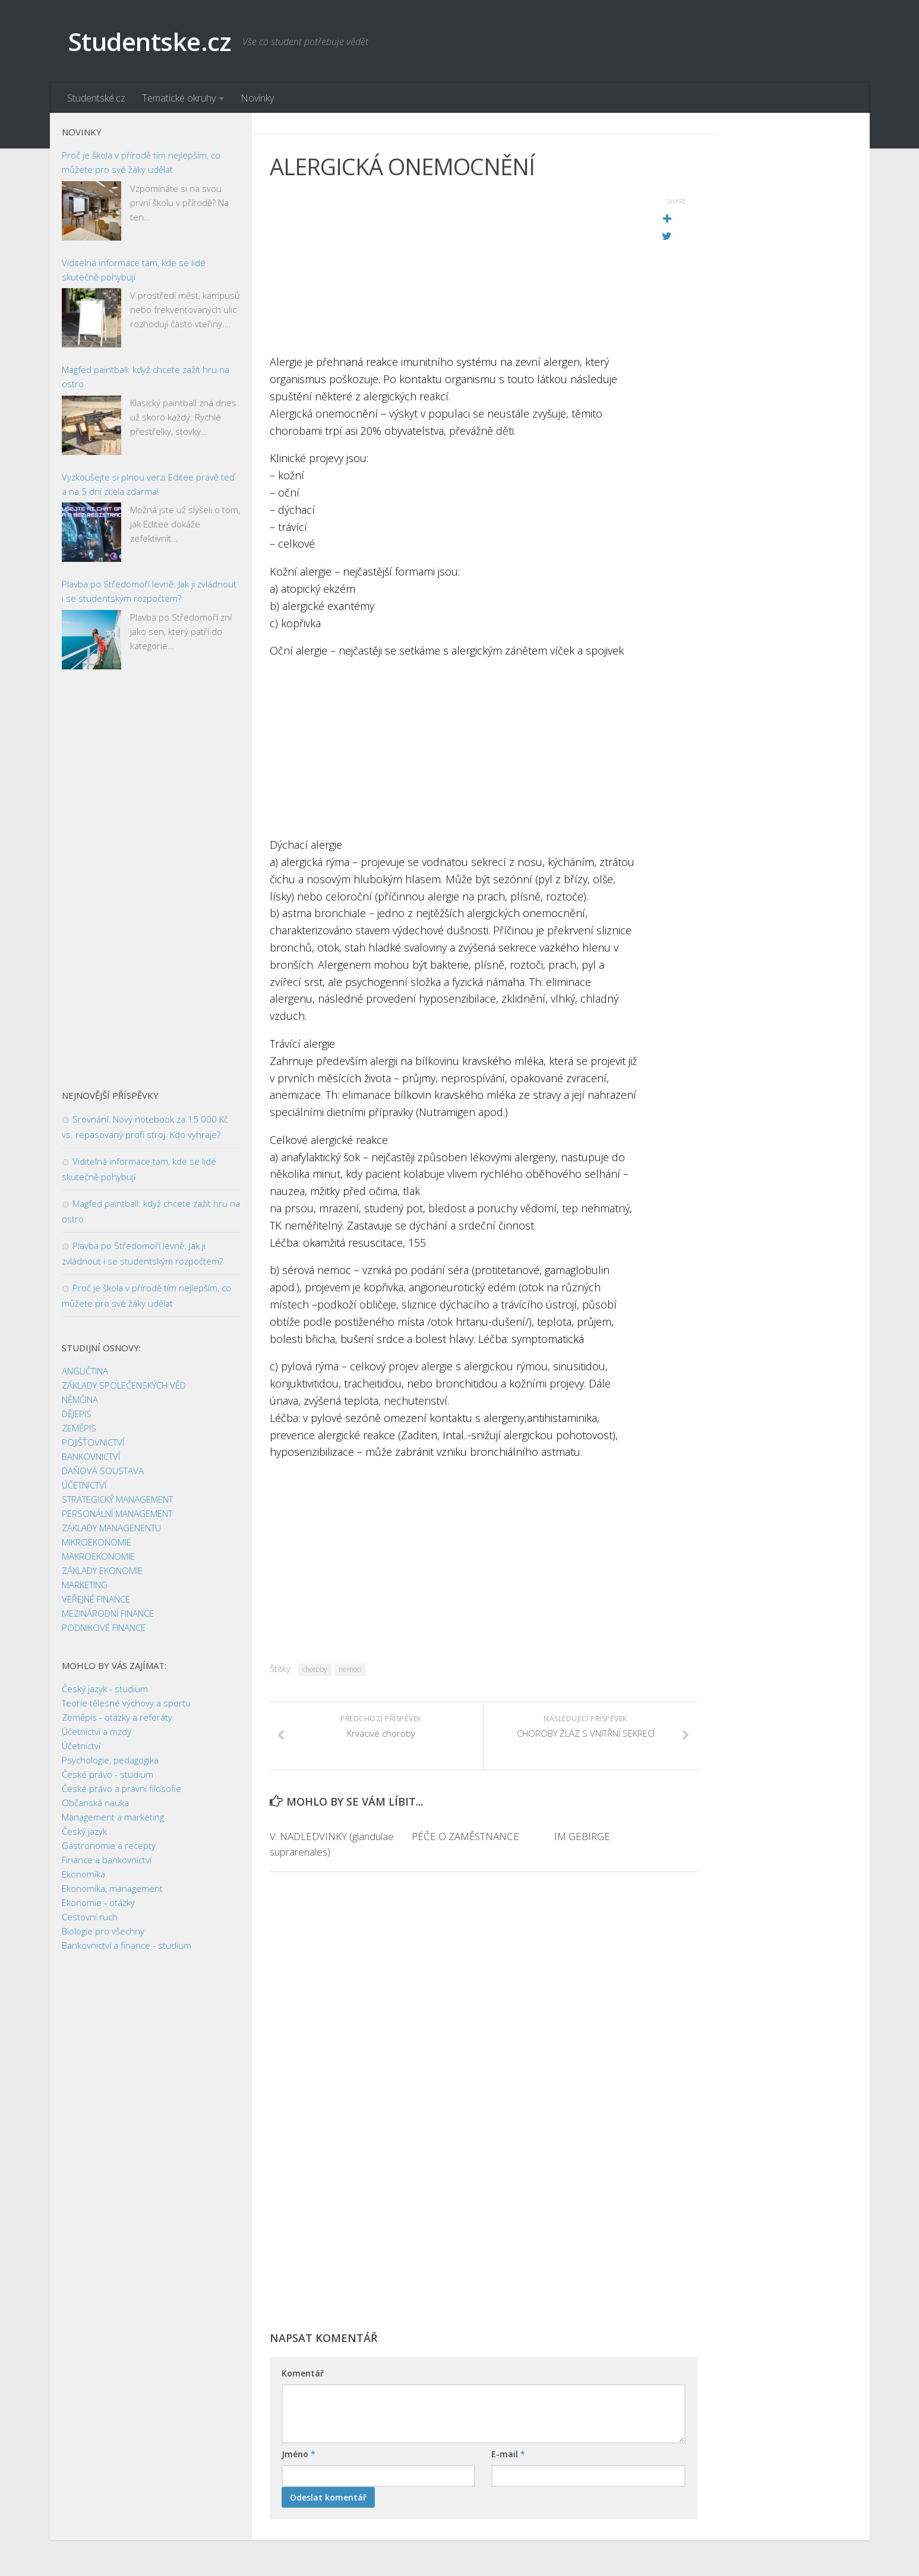  Describe the element at coordinates (110, 1760) in the screenshot. I see `Psychologie, pedagogika` at that location.